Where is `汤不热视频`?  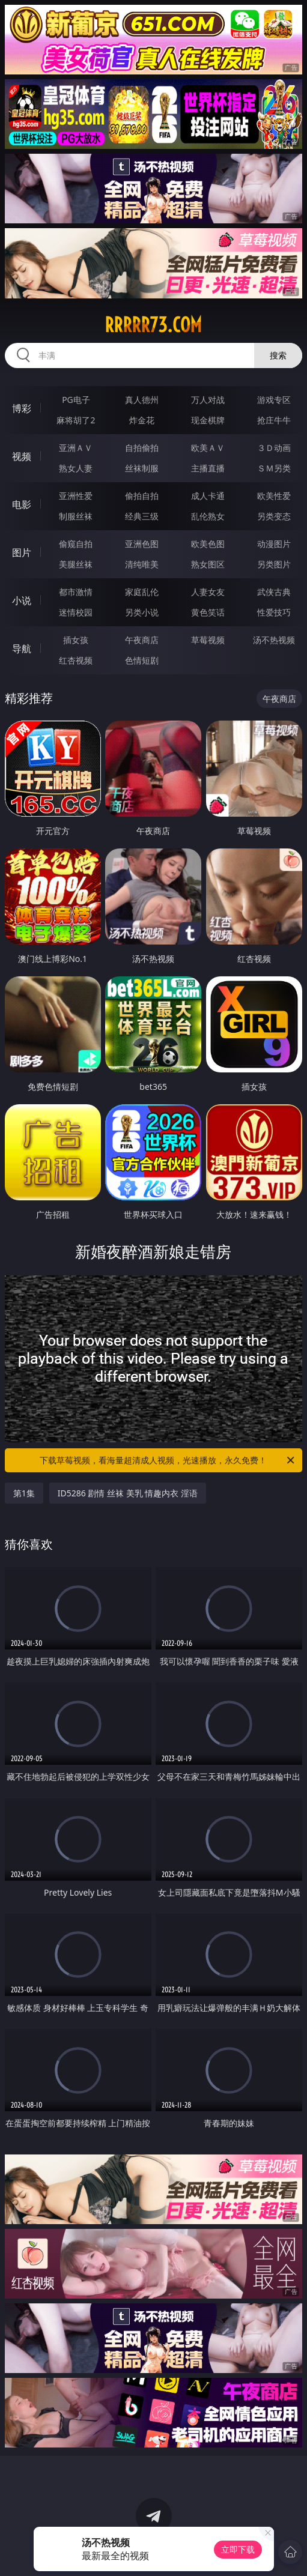
汤不热视频 is located at coordinates (274, 640).